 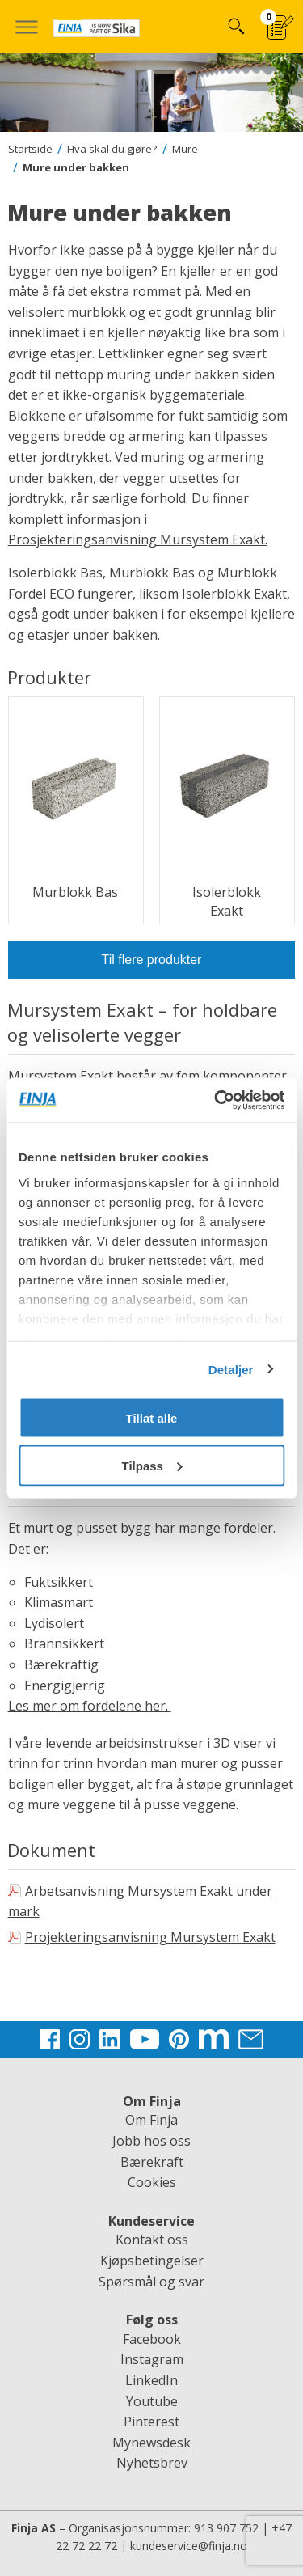 What do you see at coordinates (235, 26) in the screenshot?
I see `Hva kan vi hjelpe deg med?` at bounding box center [235, 26].